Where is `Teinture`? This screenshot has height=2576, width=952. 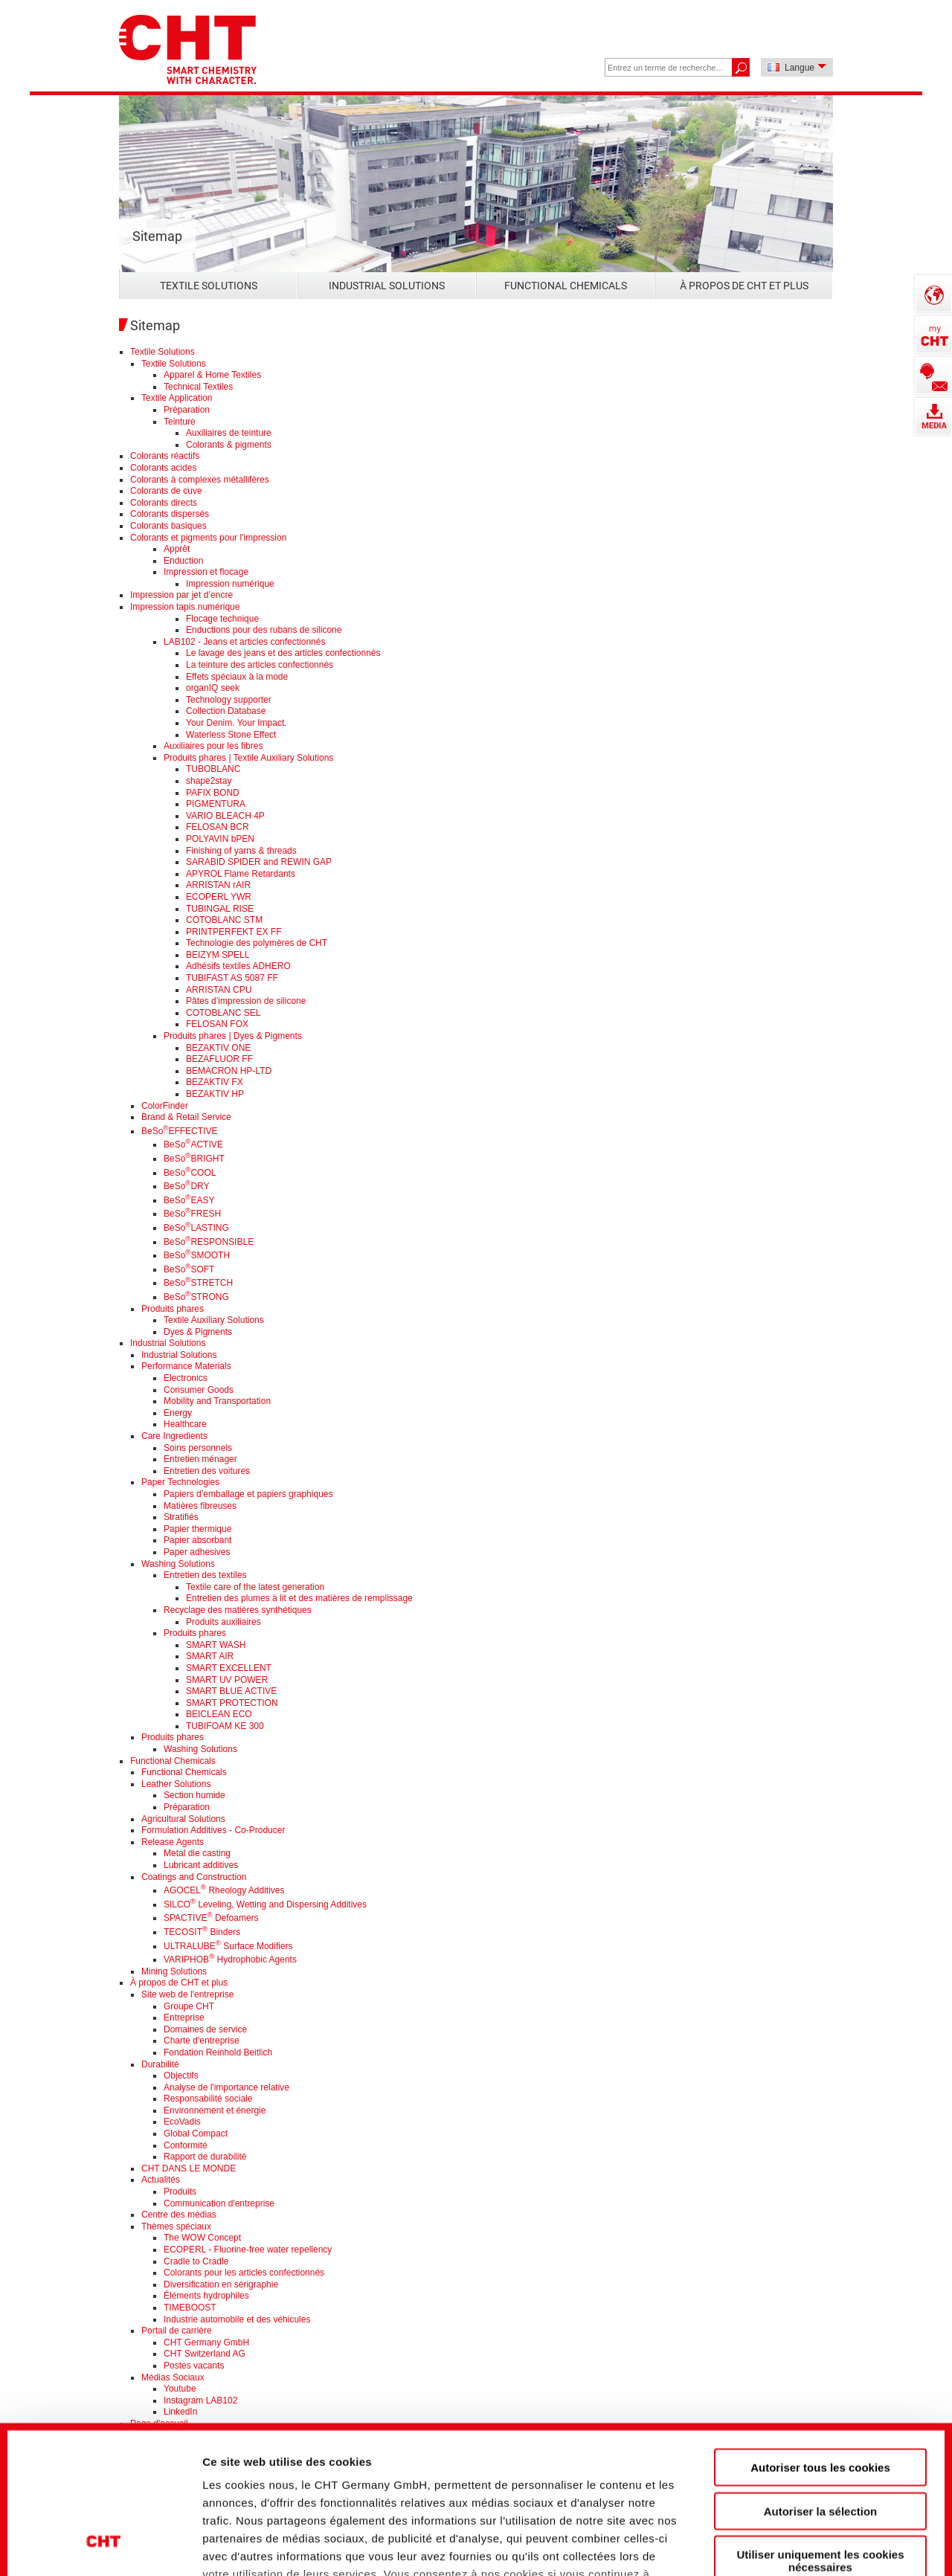
Teinture is located at coordinates (180, 421).